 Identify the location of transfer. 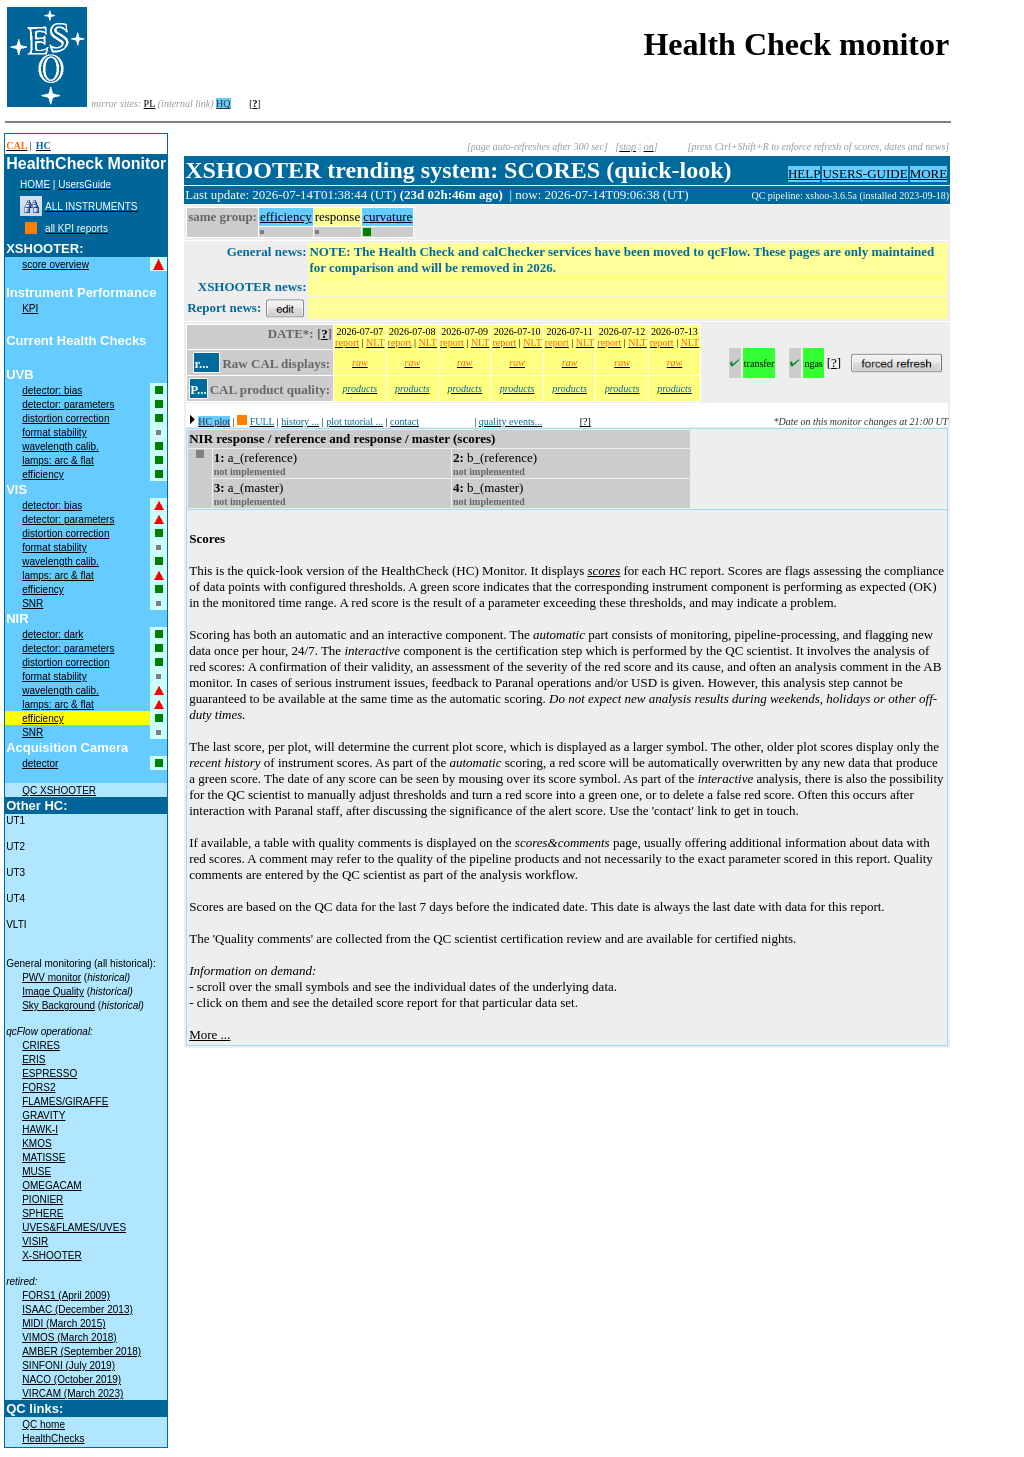
(759, 363).